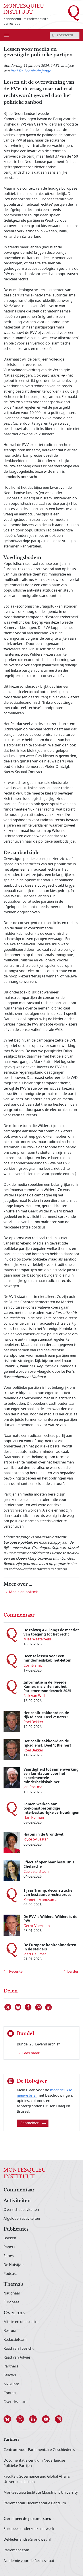  What do you see at coordinates (14, 2265) in the screenshot?
I see `De Hofvijver` at bounding box center [14, 2265].